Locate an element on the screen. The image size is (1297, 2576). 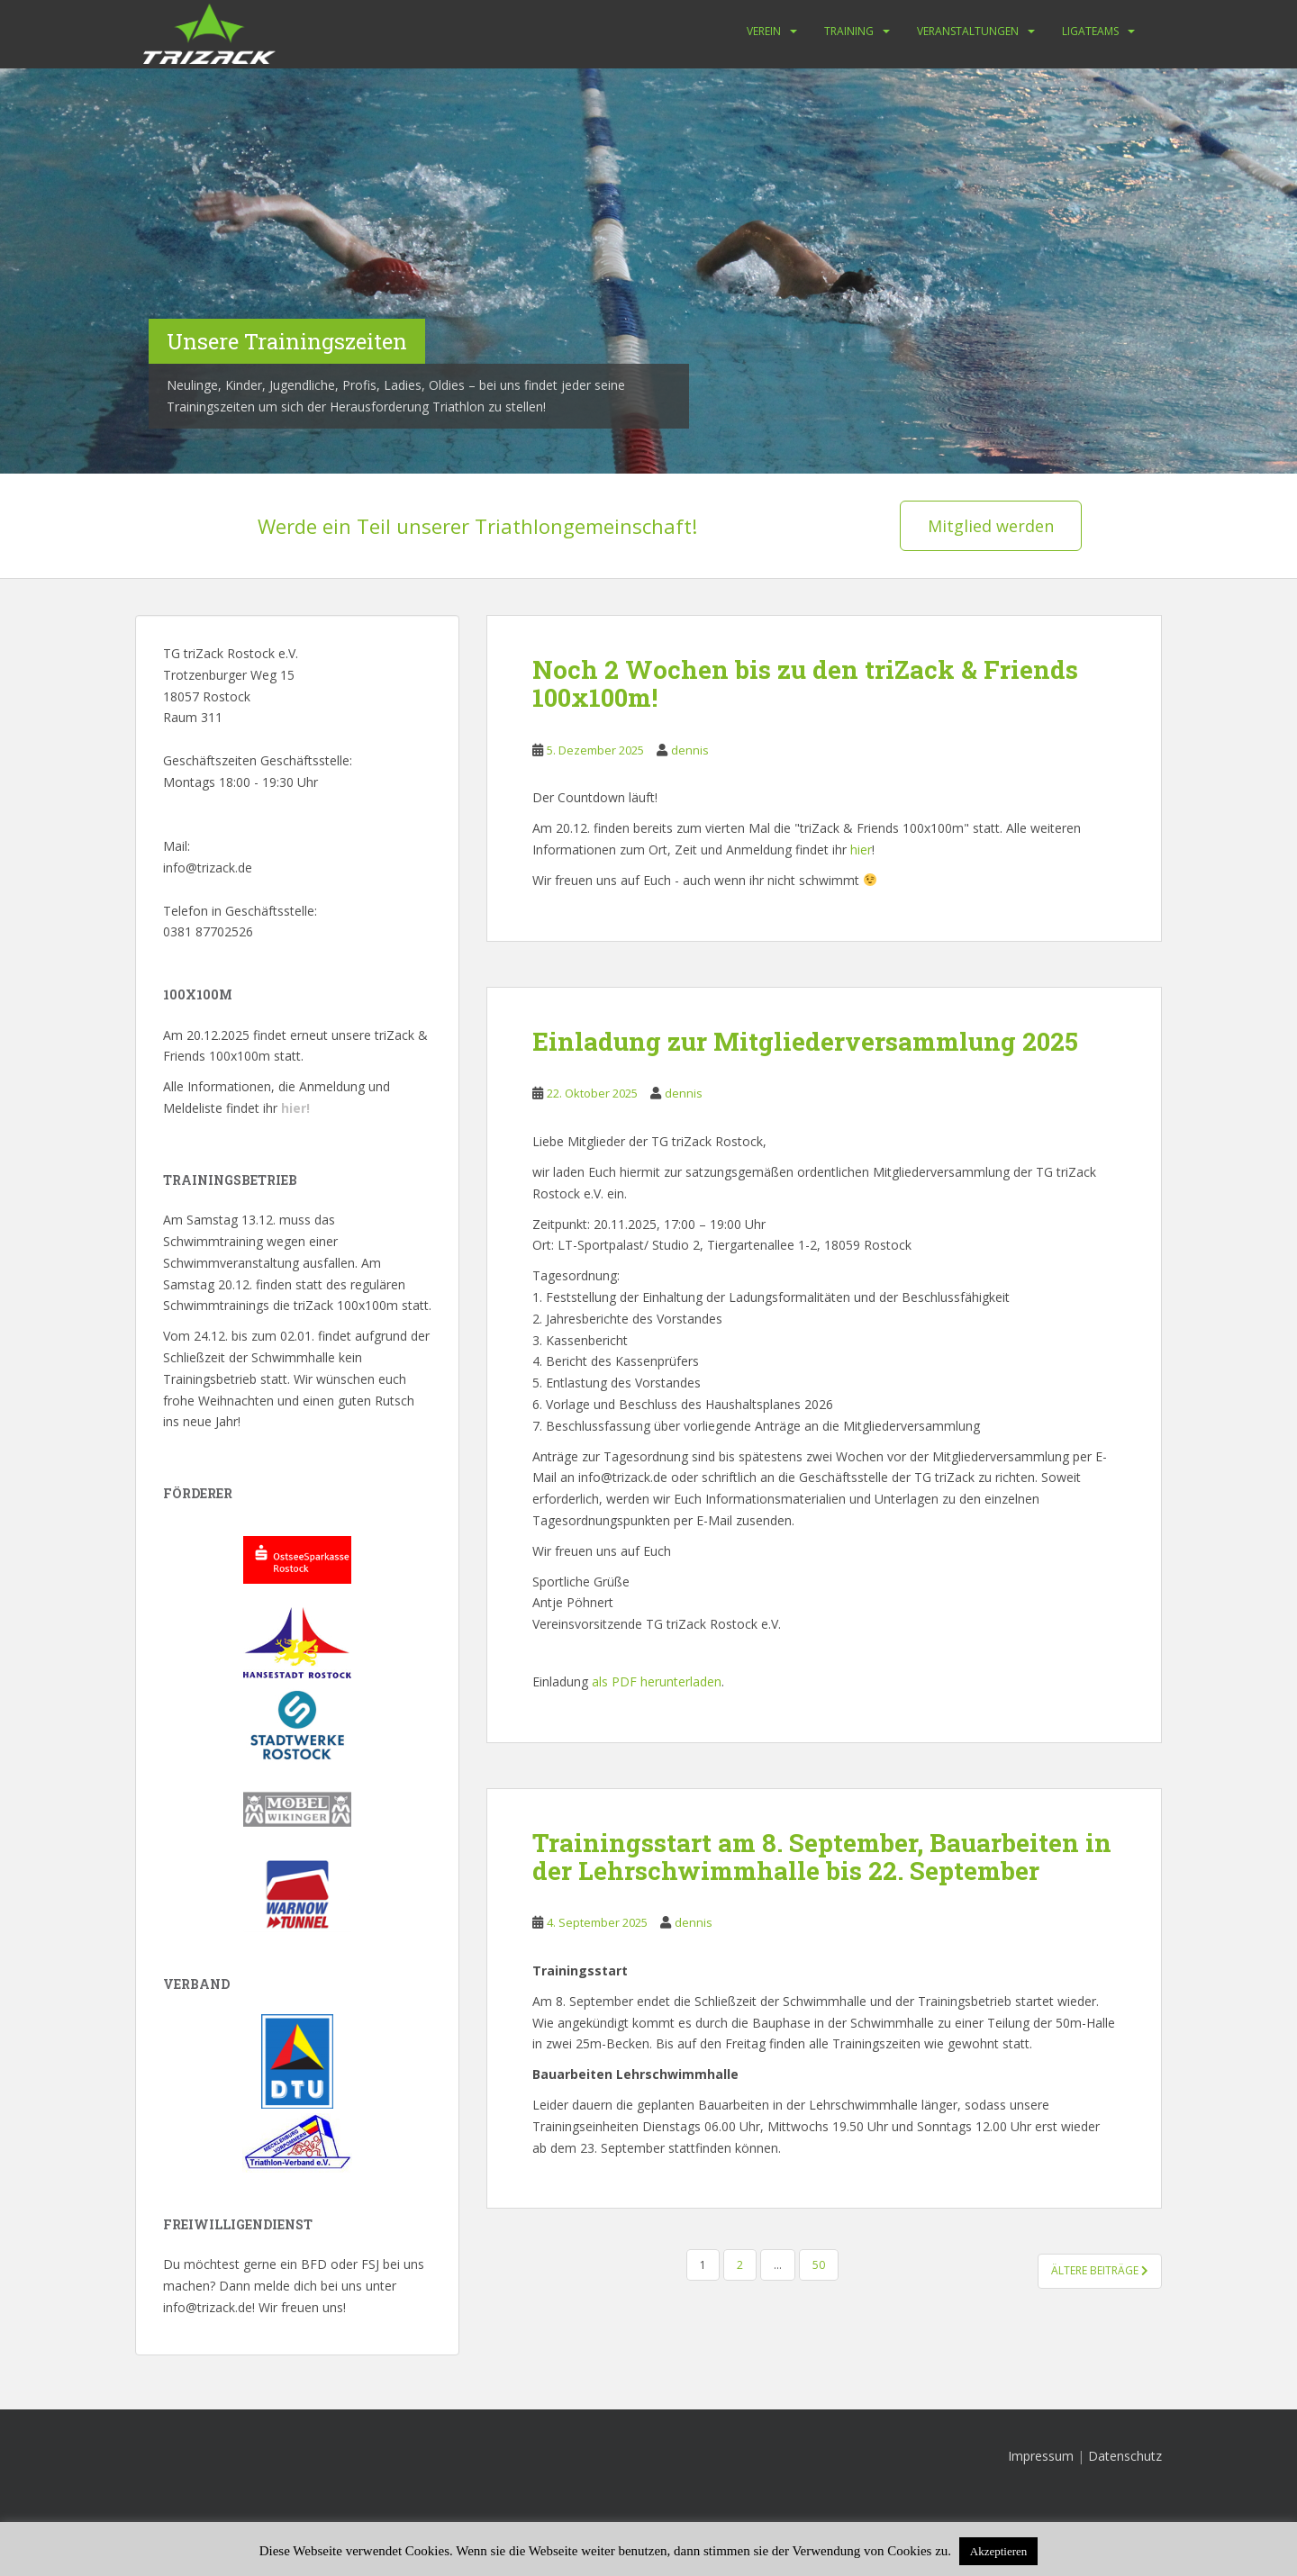
Impressum is located at coordinates (1041, 2455).